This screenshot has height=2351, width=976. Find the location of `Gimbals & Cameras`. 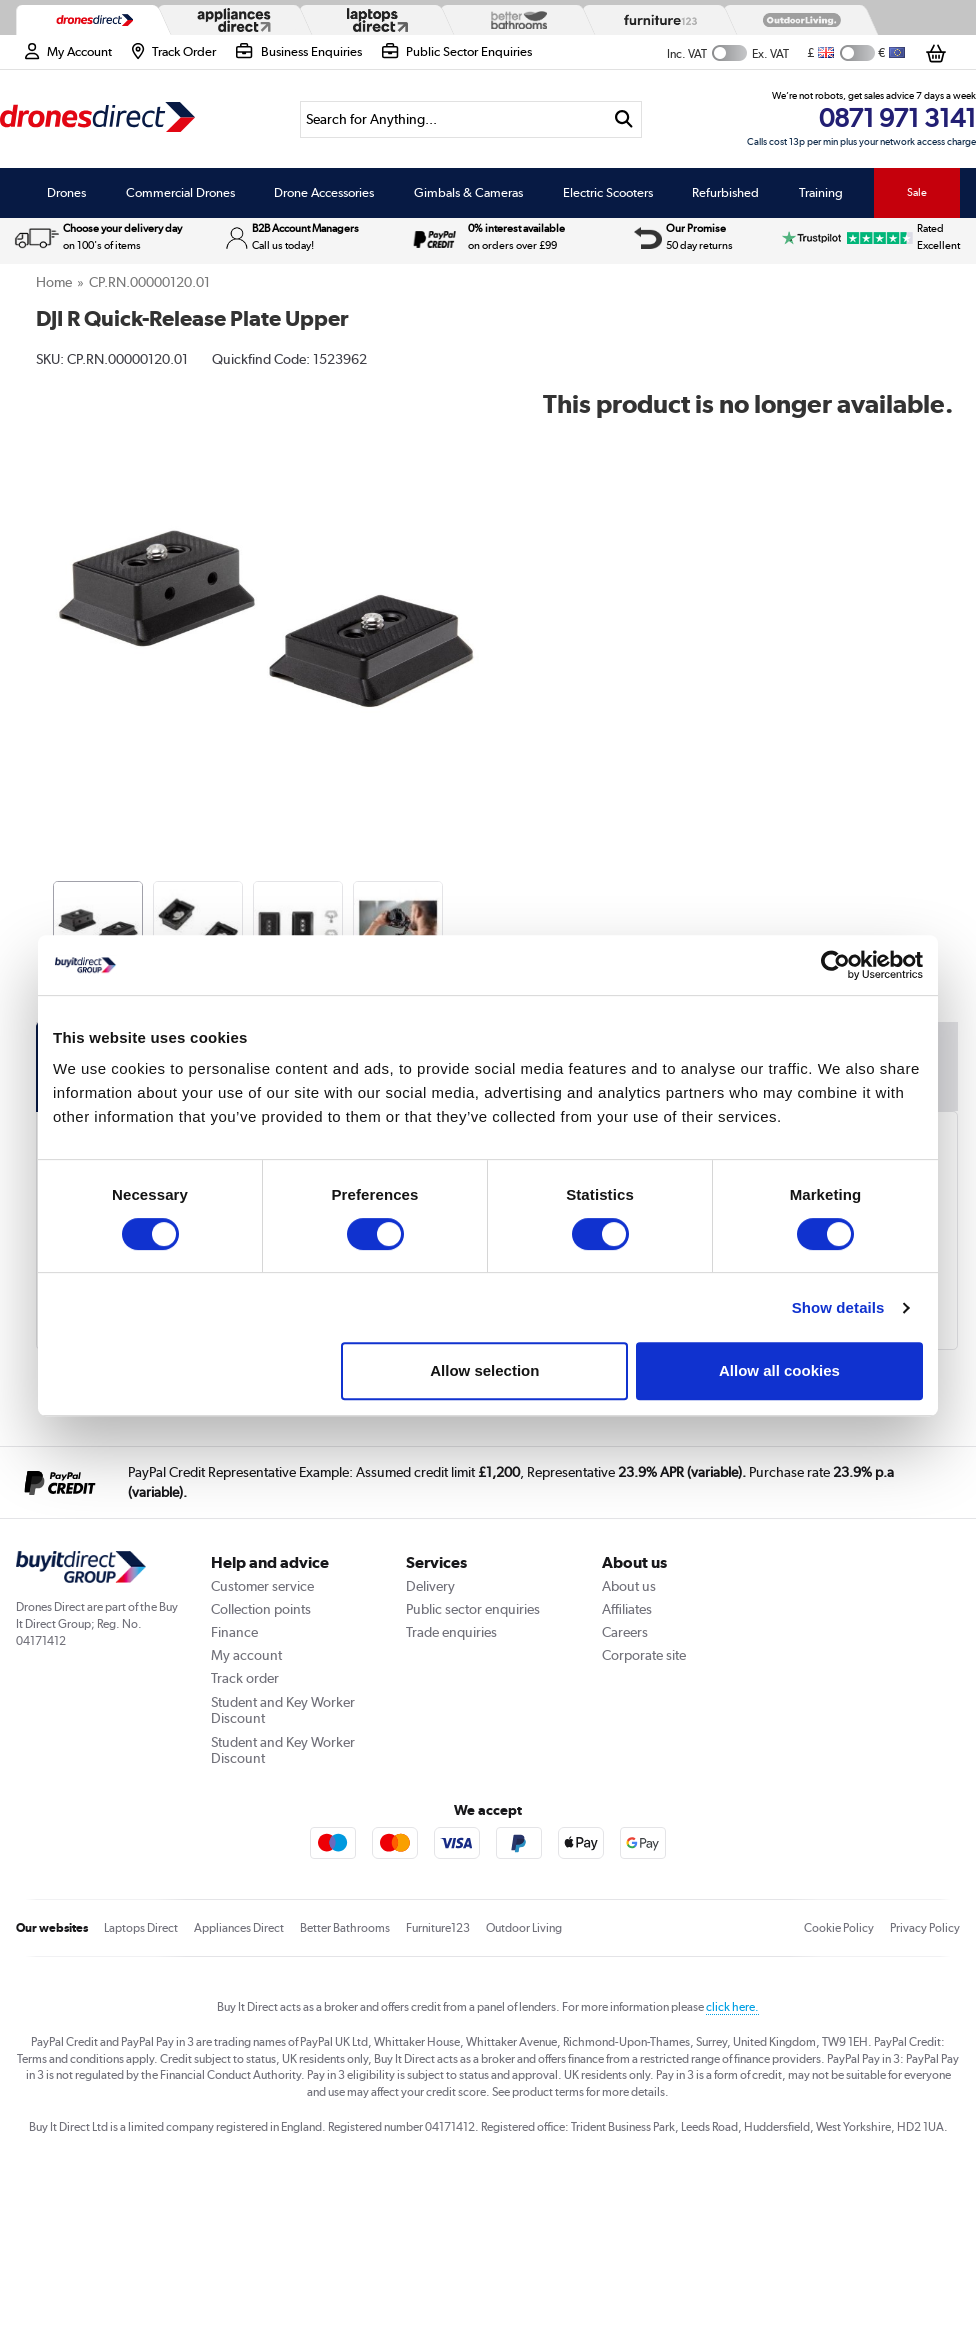

Gimbals & Cameras is located at coordinates (468, 192).